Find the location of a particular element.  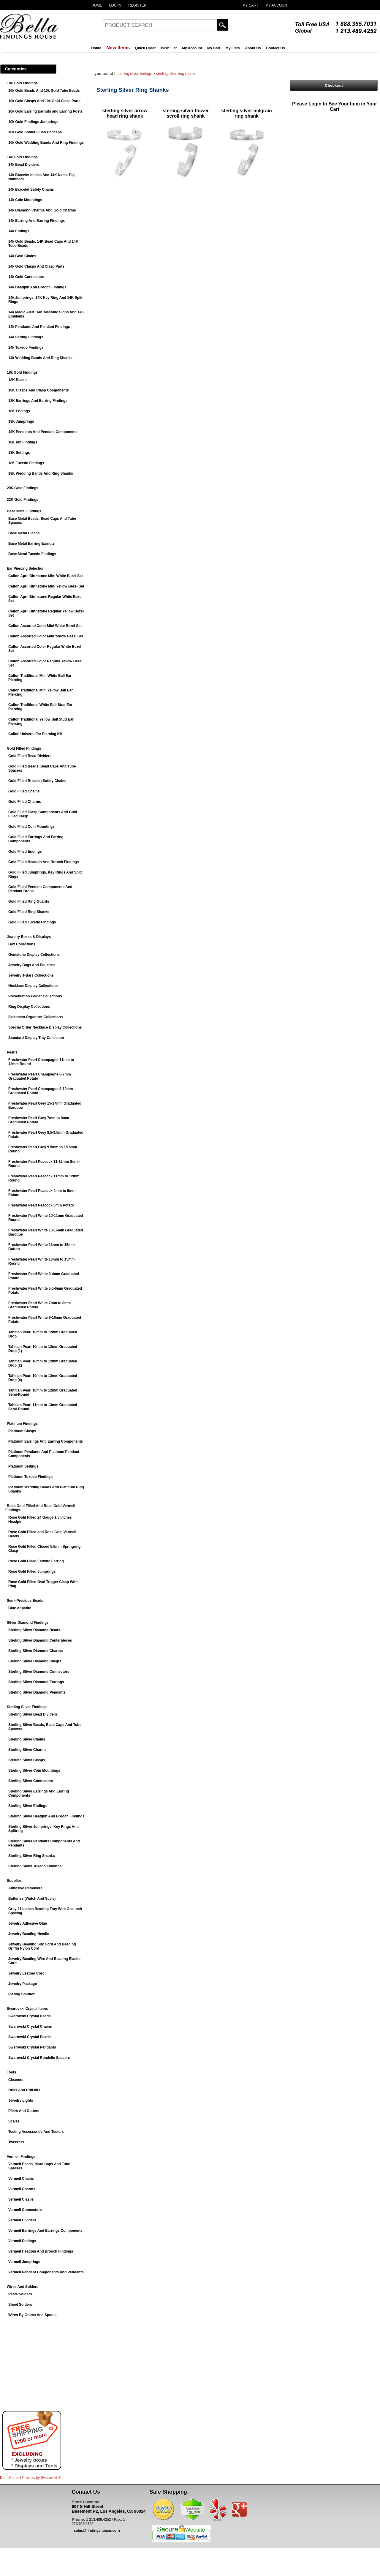

14k Diamond Charms And Gold Charms is located at coordinates (42, 210).